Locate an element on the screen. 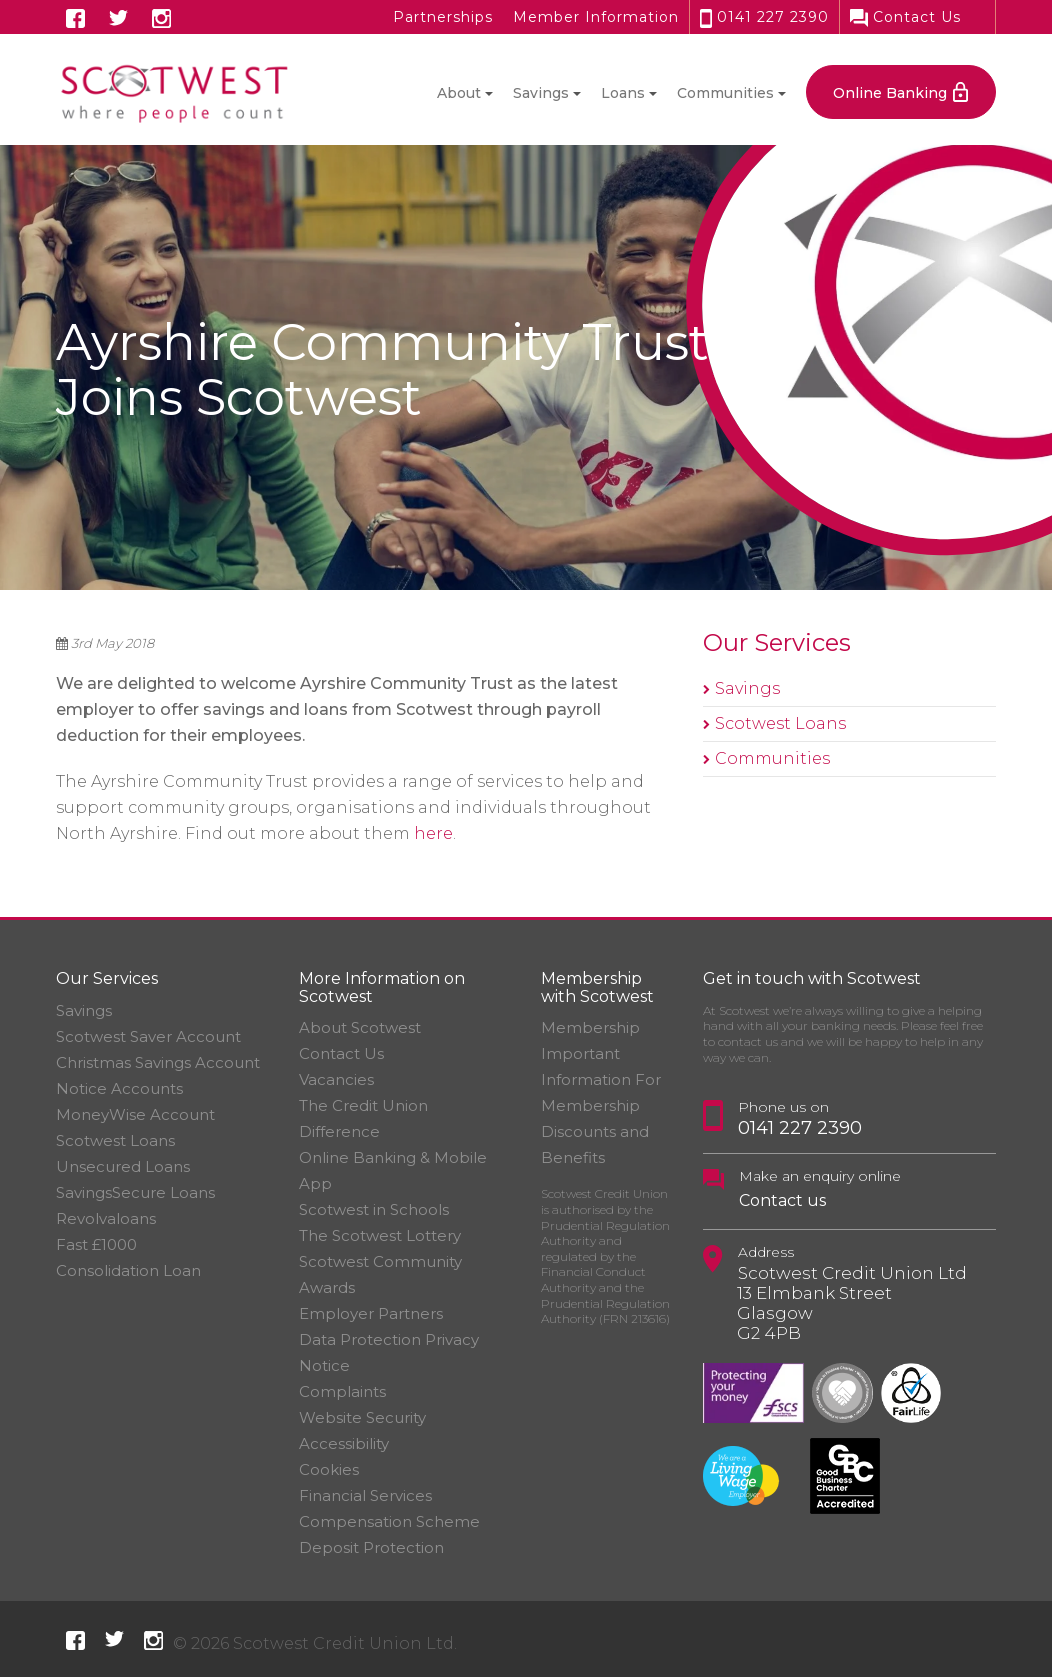 The image size is (1052, 1677). Complaints is located at coordinates (342, 1391).